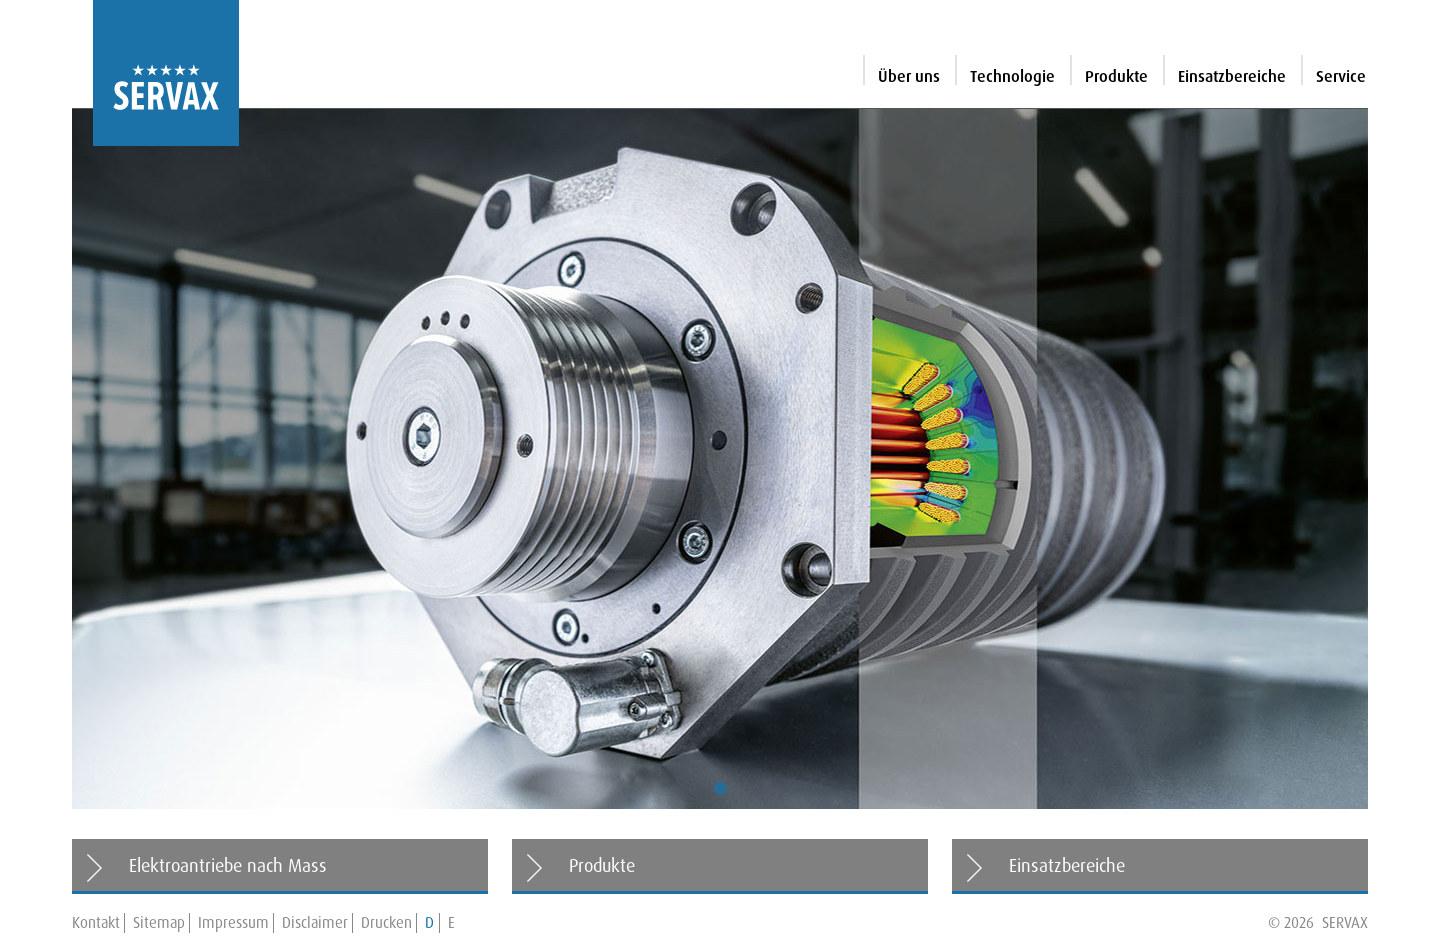  What do you see at coordinates (1012, 76) in the screenshot?
I see `Technologie` at bounding box center [1012, 76].